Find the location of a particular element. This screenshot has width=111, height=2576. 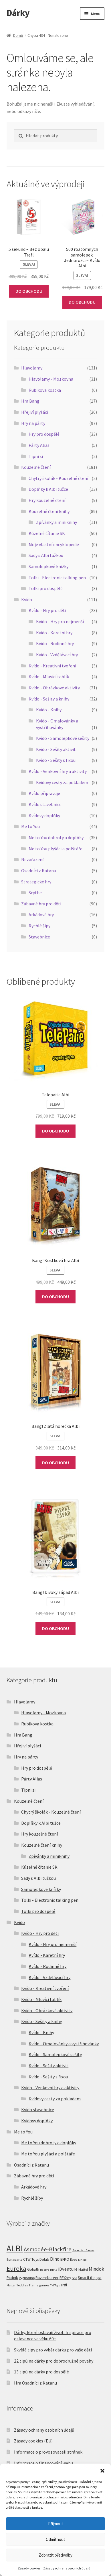

Kvído - Vzdělávací hry is located at coordinates (57, 654).